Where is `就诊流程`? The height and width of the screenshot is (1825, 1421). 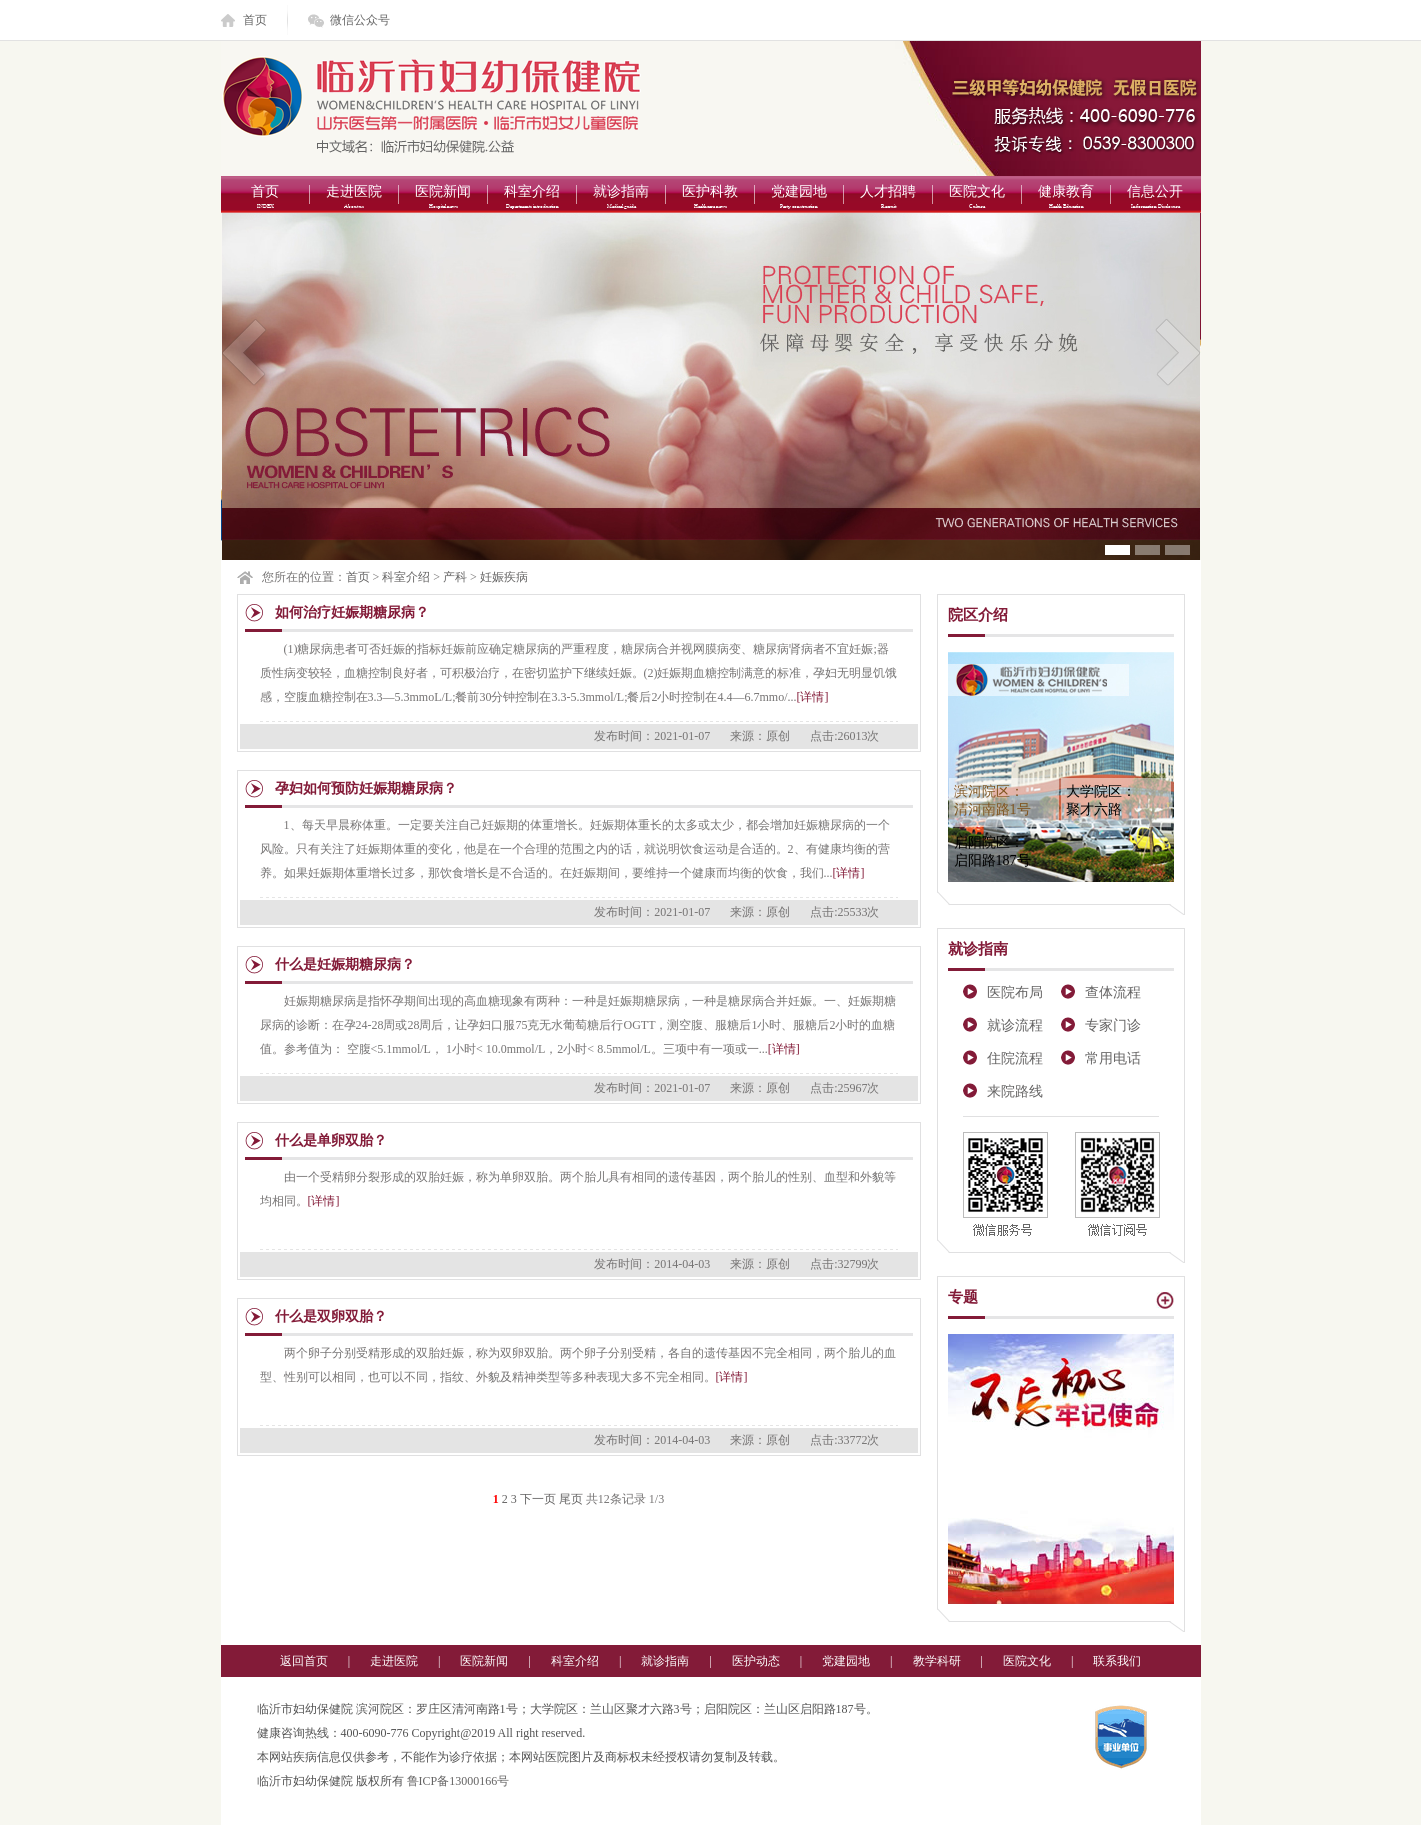
就诊流程 is located at coordinates (1015, 1025).